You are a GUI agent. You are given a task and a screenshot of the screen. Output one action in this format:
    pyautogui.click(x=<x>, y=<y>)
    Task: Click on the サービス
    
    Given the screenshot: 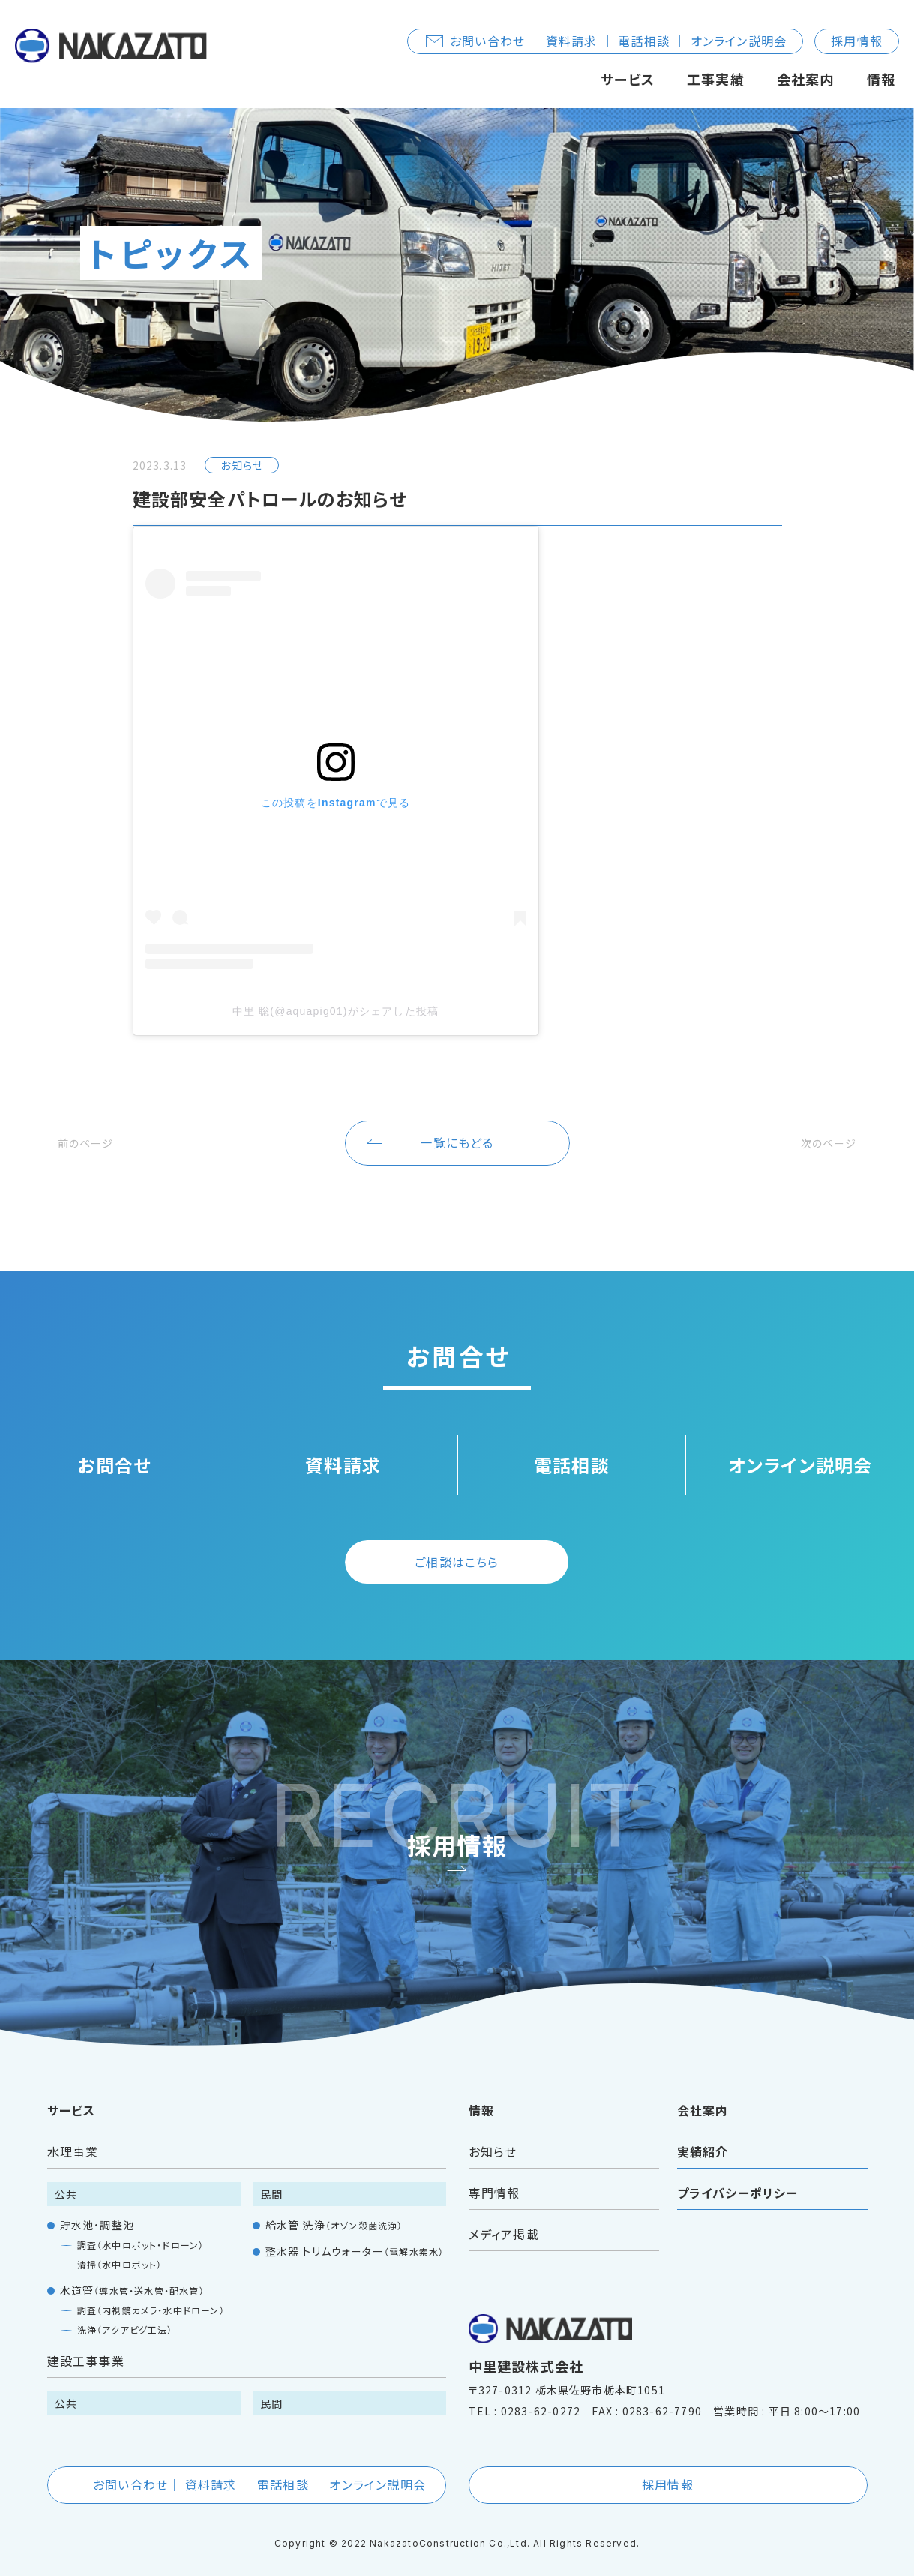 What is the action you would take?
    pyautogui.click(x=628, y=79)
    